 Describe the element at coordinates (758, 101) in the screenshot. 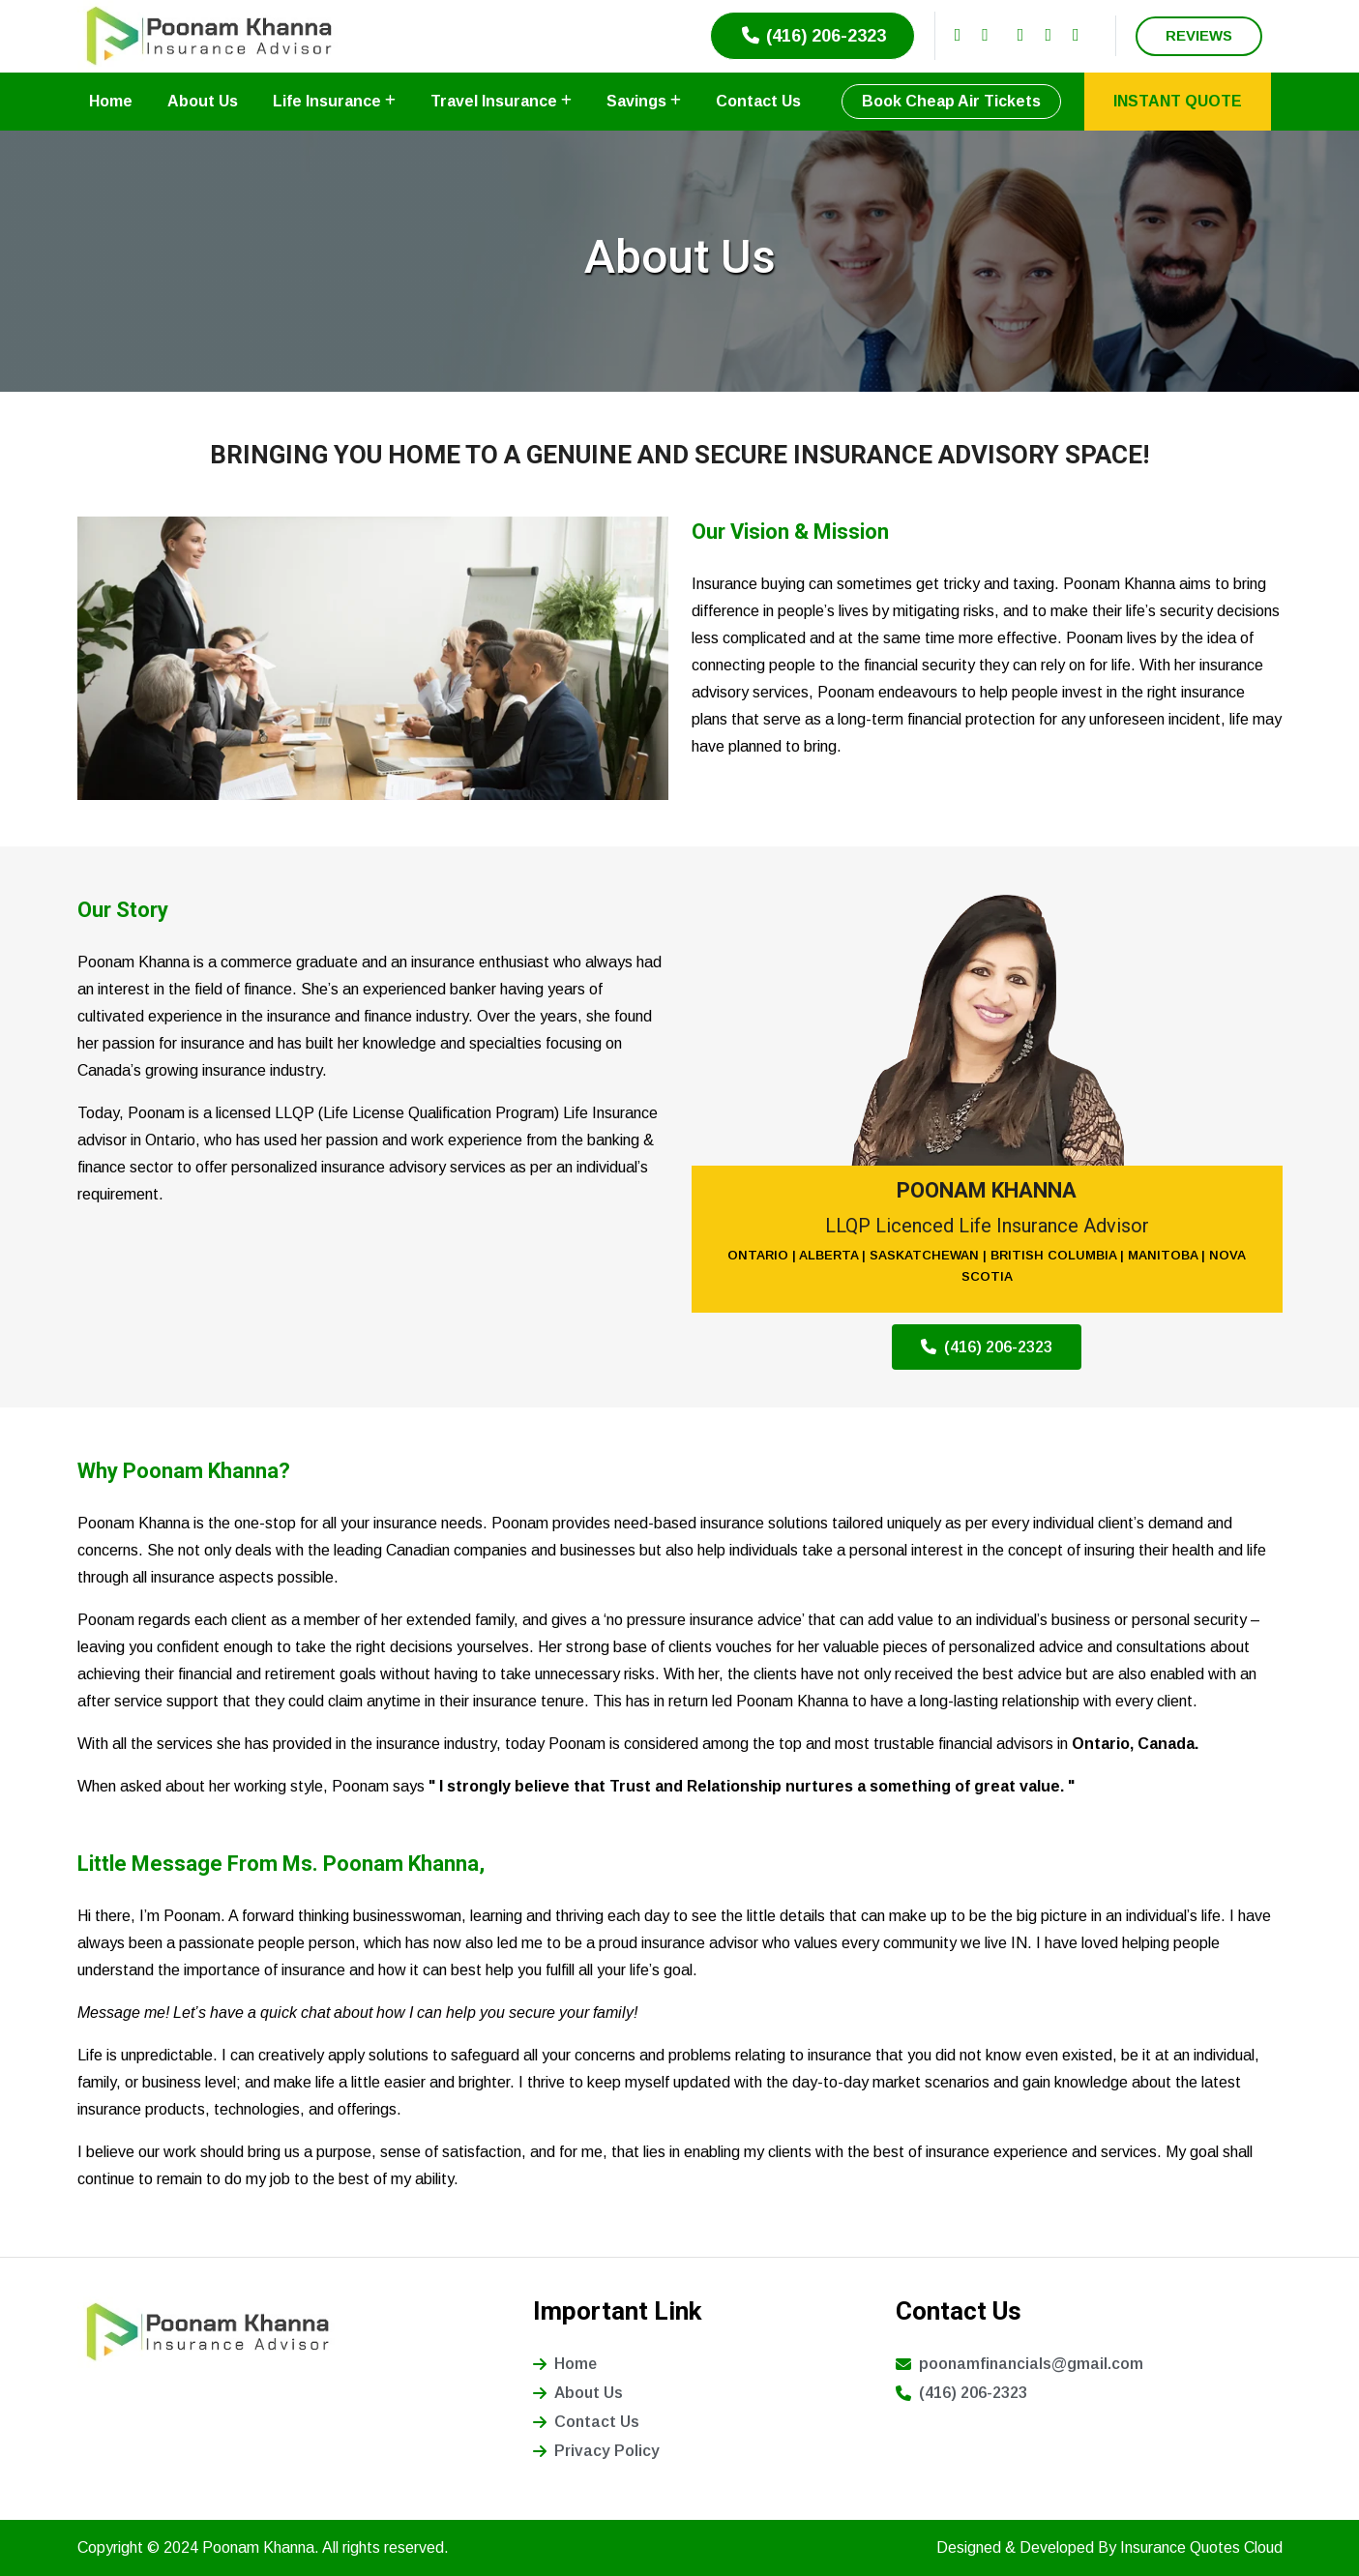

I see `Contact Us` at that location.